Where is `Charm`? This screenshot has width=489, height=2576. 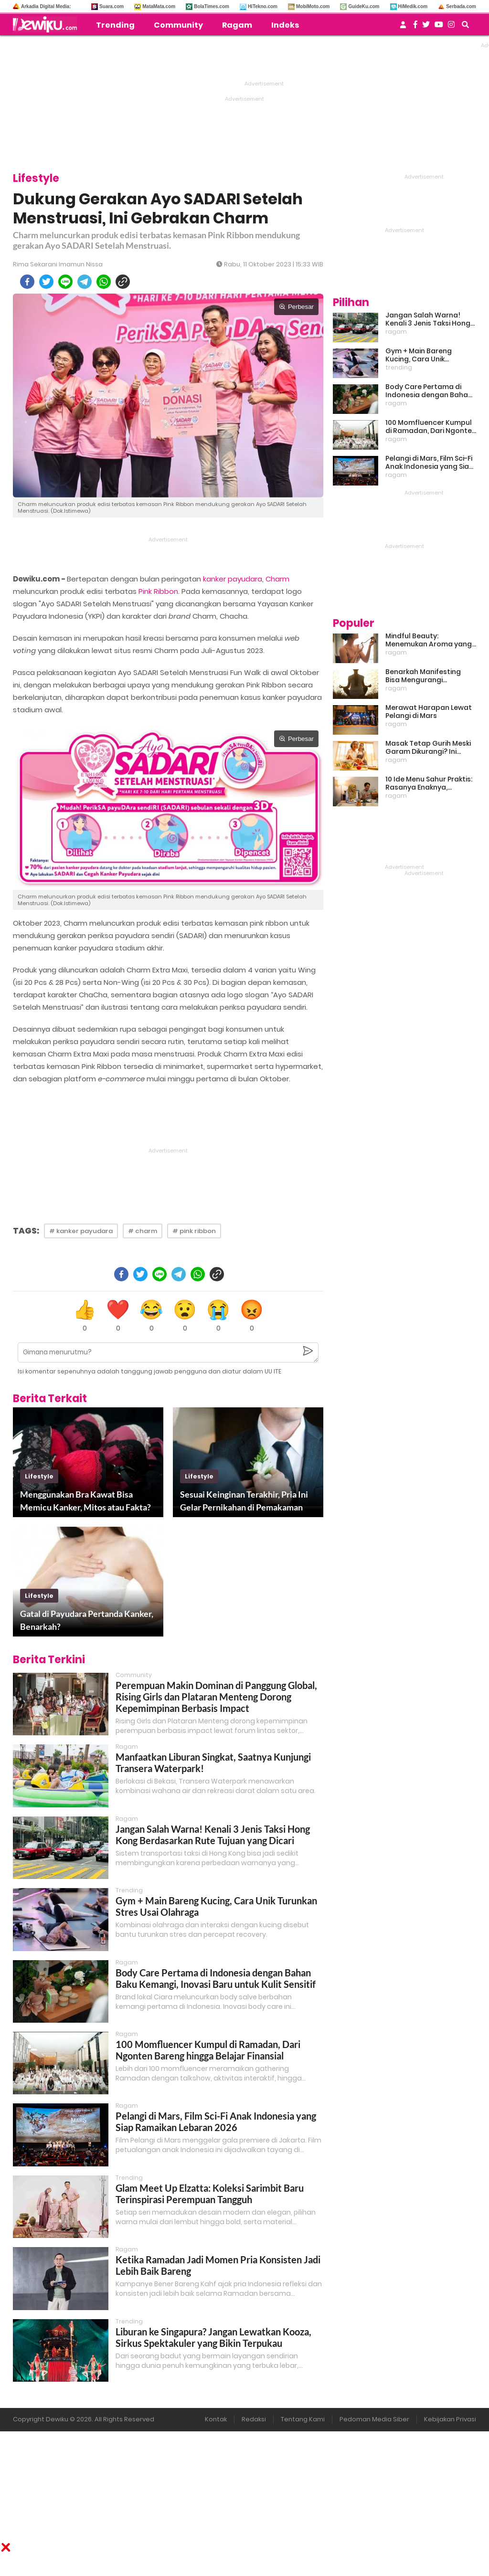
Charm is located at coordinates (277, 579).